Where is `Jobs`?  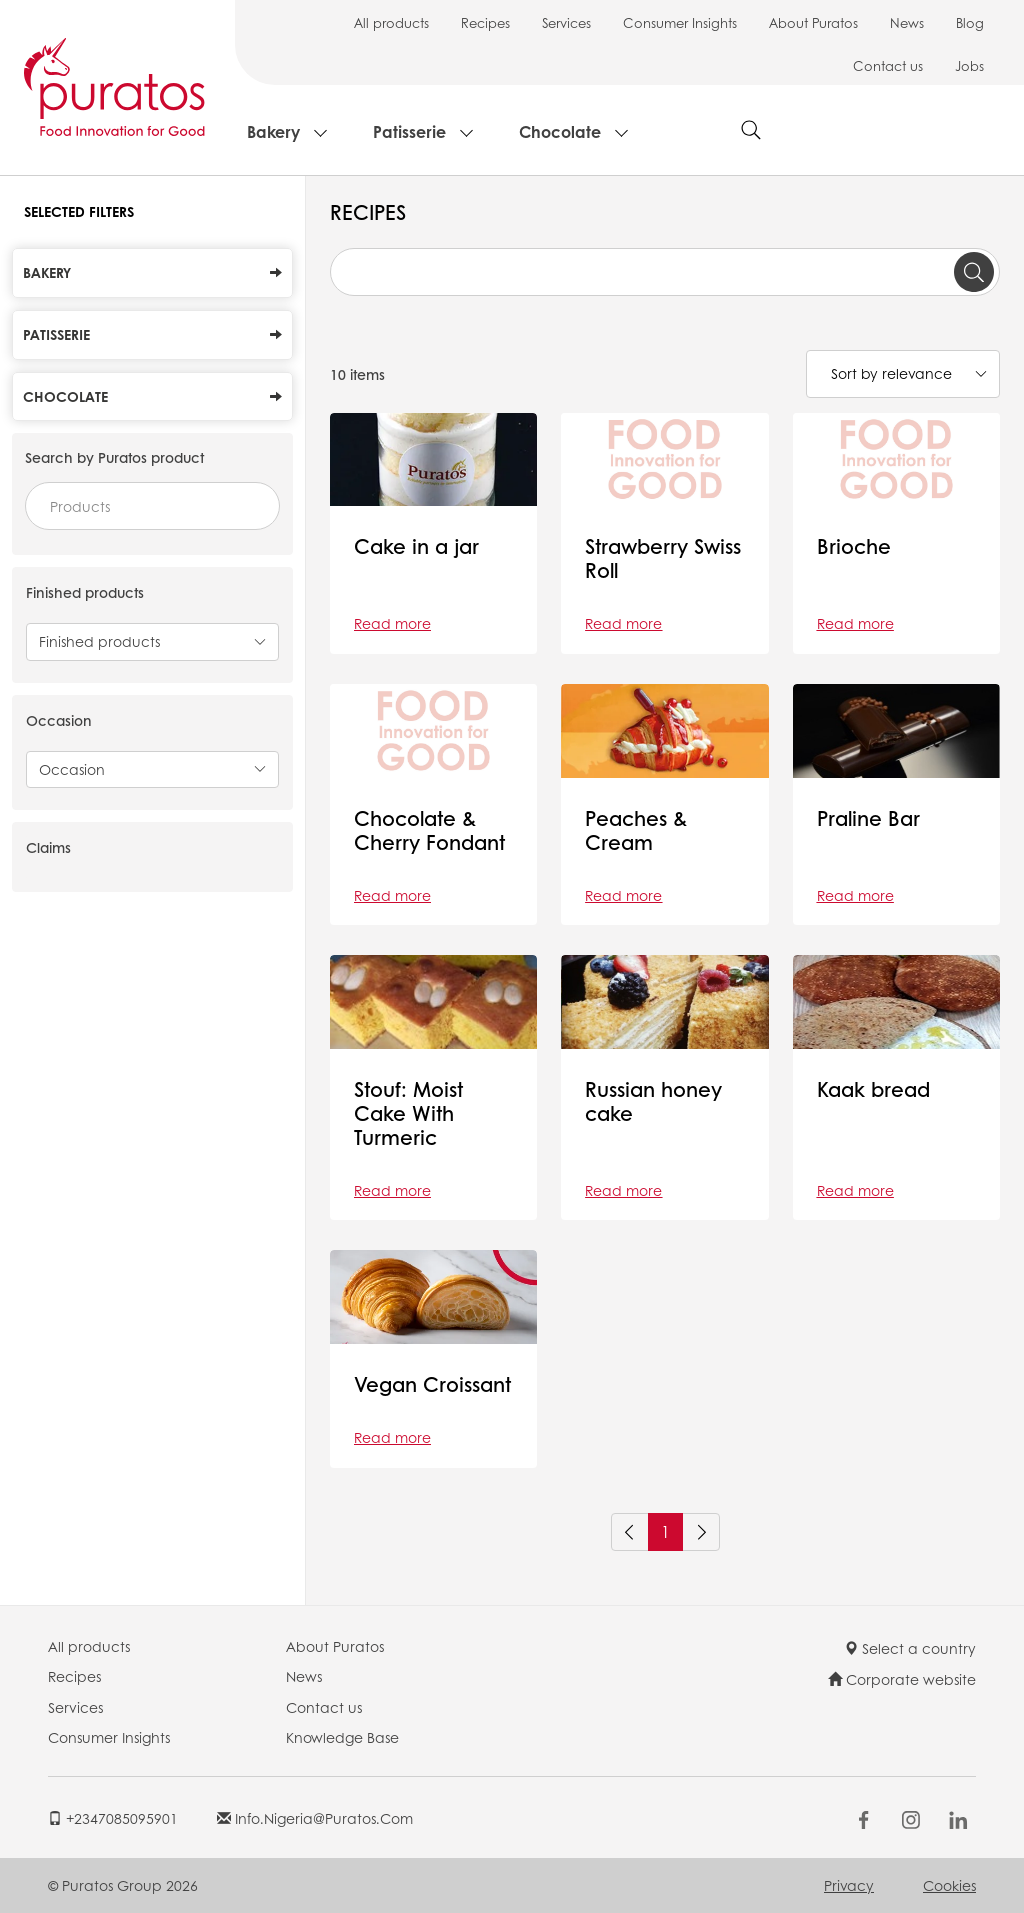 Jobs is located at coordinates (969, 65).